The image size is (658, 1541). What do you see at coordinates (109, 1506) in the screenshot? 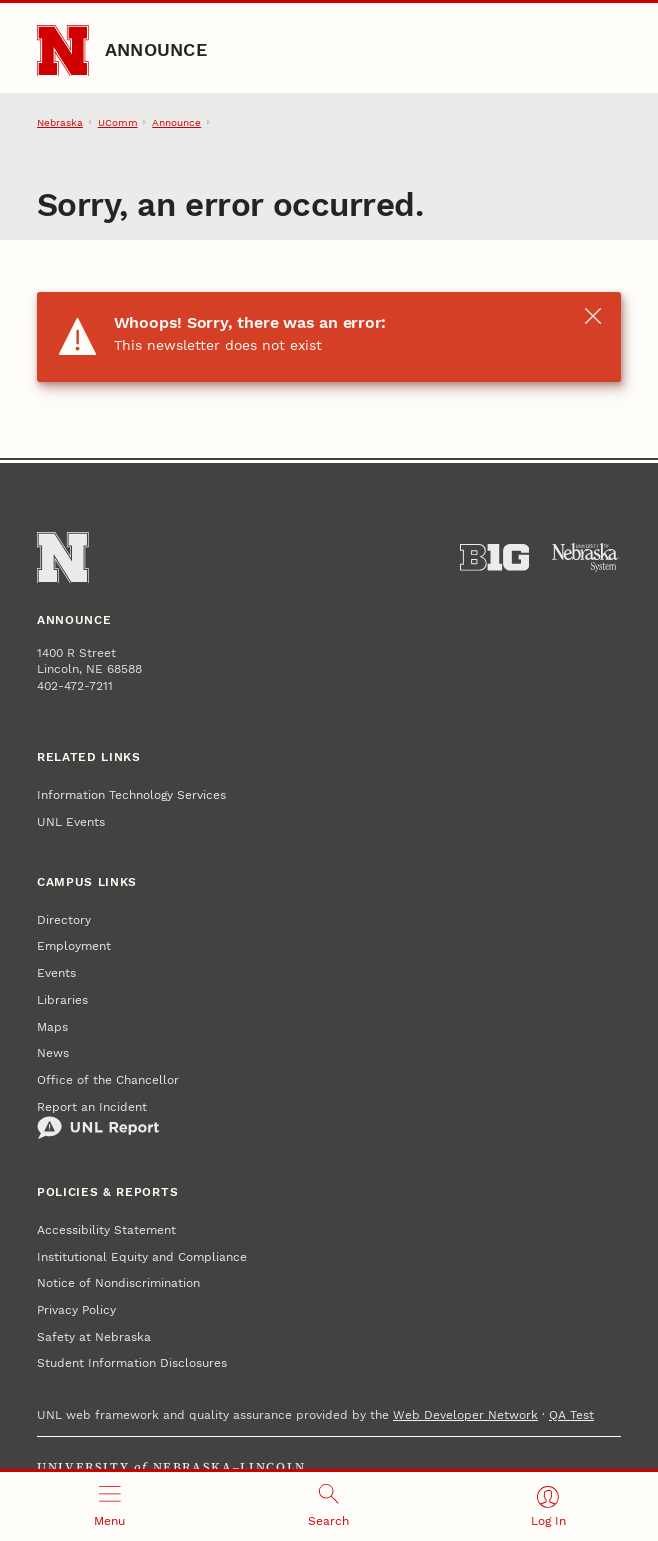
I see `[Open menu]` at bounding box center [109, 1506].